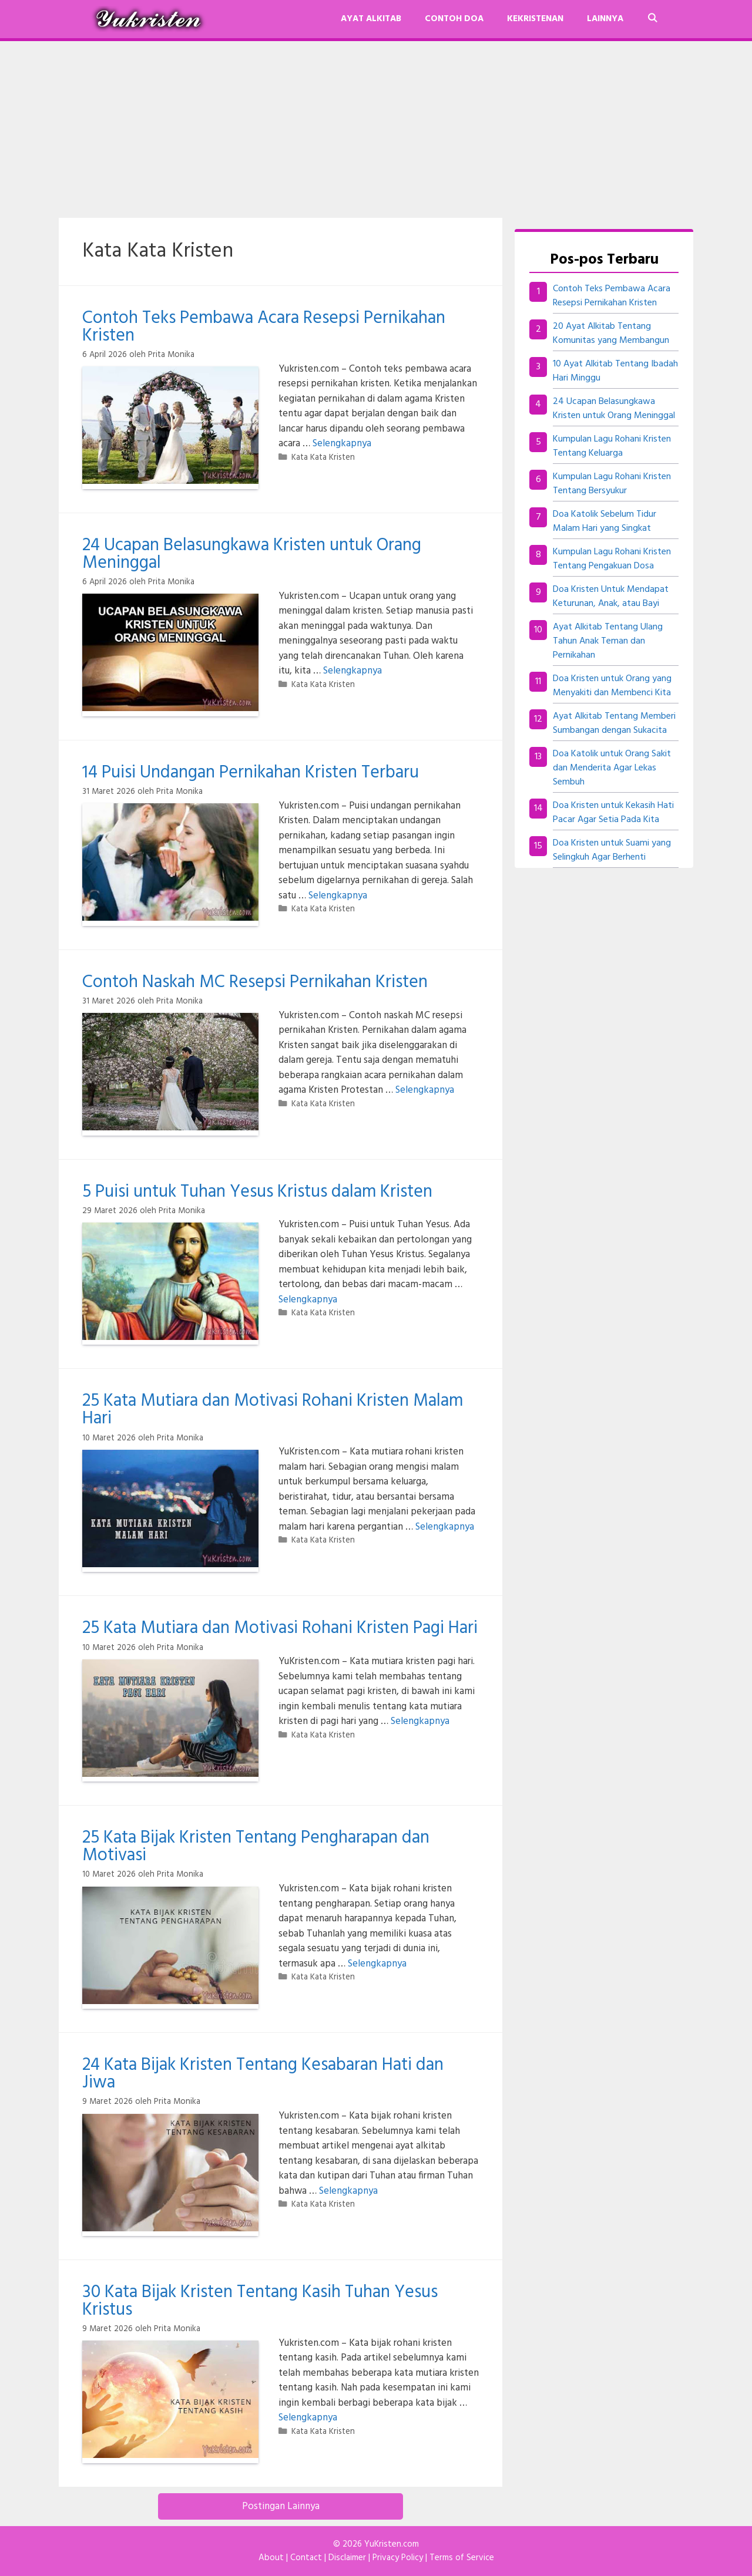 Image resolution: width=752 pixels, height=2576 pixels. Describe the element at coordinates (424, 1090) in the screenshot. I see `Selengkapnya [Baca selengkapnya tentang Contoh Naskah MC Resepsi Pernikahan Kristen]` at that location.